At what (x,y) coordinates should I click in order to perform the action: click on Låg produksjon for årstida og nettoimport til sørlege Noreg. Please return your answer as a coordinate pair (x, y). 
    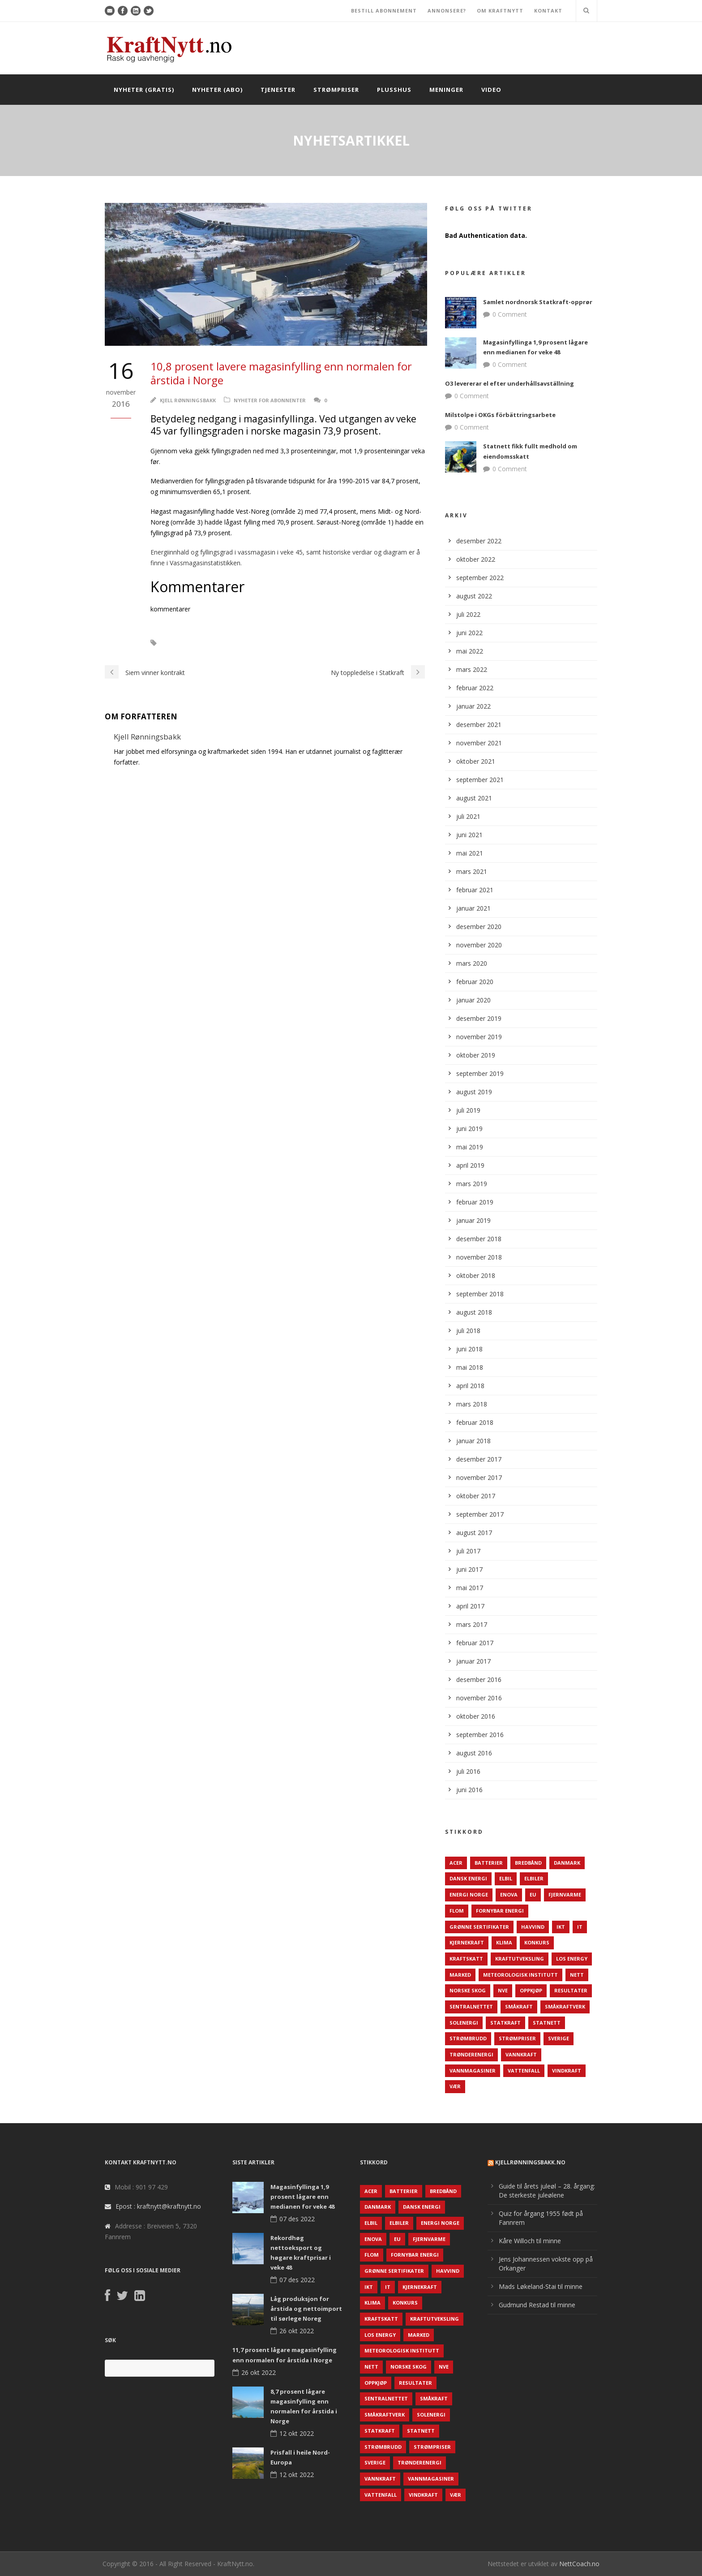
    Looking at the image, I should click on (306, 2308).